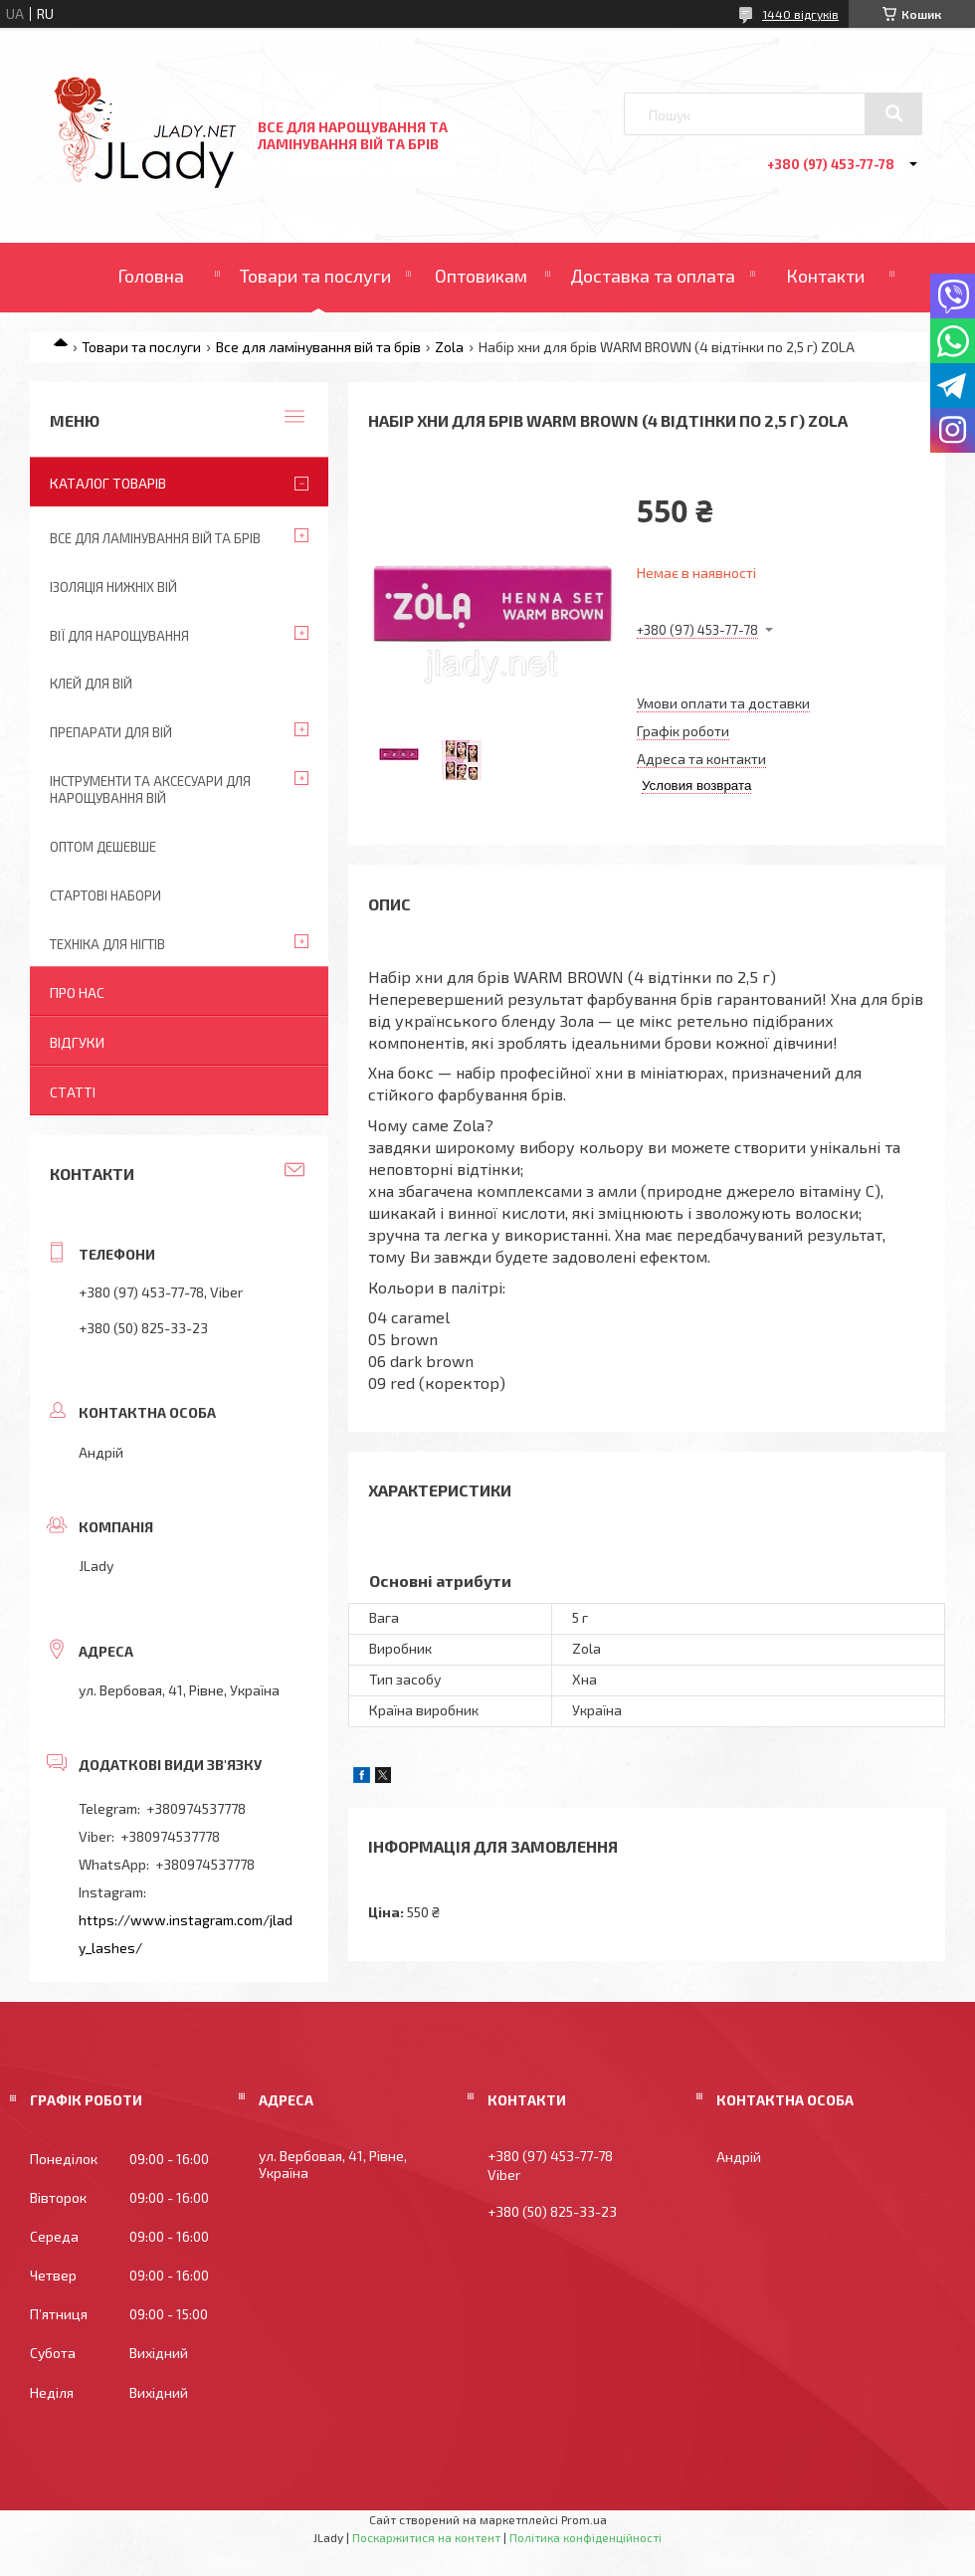  What do you see at coordinates (800, 14) in the screenshot?
I see `1440 відгуків` at bounding box center [800, 14].